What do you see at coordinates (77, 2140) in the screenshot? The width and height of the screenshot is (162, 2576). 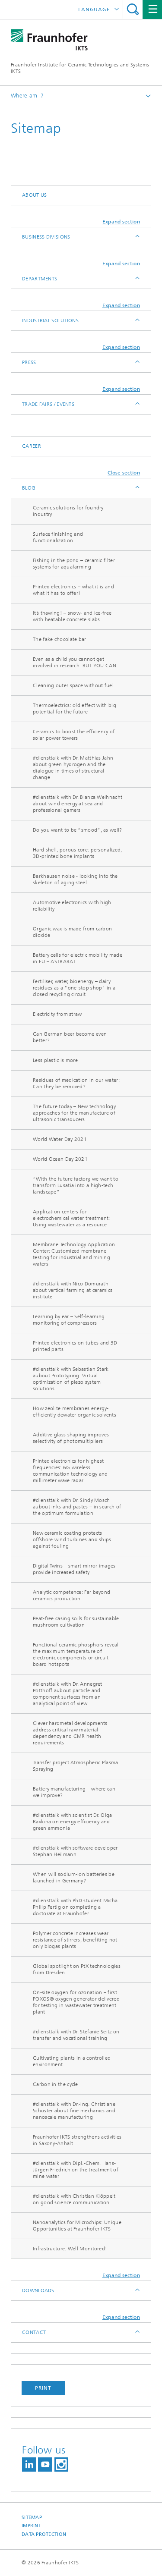 I see `Fraunhofer IKTS strengthens activities in Saxony-Anhalt` at bounding box center [77, 2140].